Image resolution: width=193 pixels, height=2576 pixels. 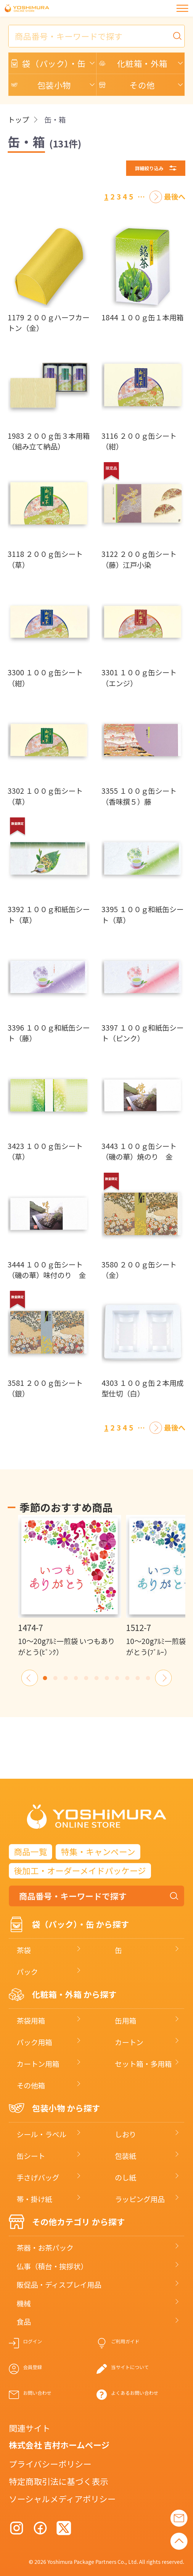 What do you see at coordinates (59, 2284) in the screenshot?
I see `販促品・ディスプレイ用品` at bounding box center [59, 2284].